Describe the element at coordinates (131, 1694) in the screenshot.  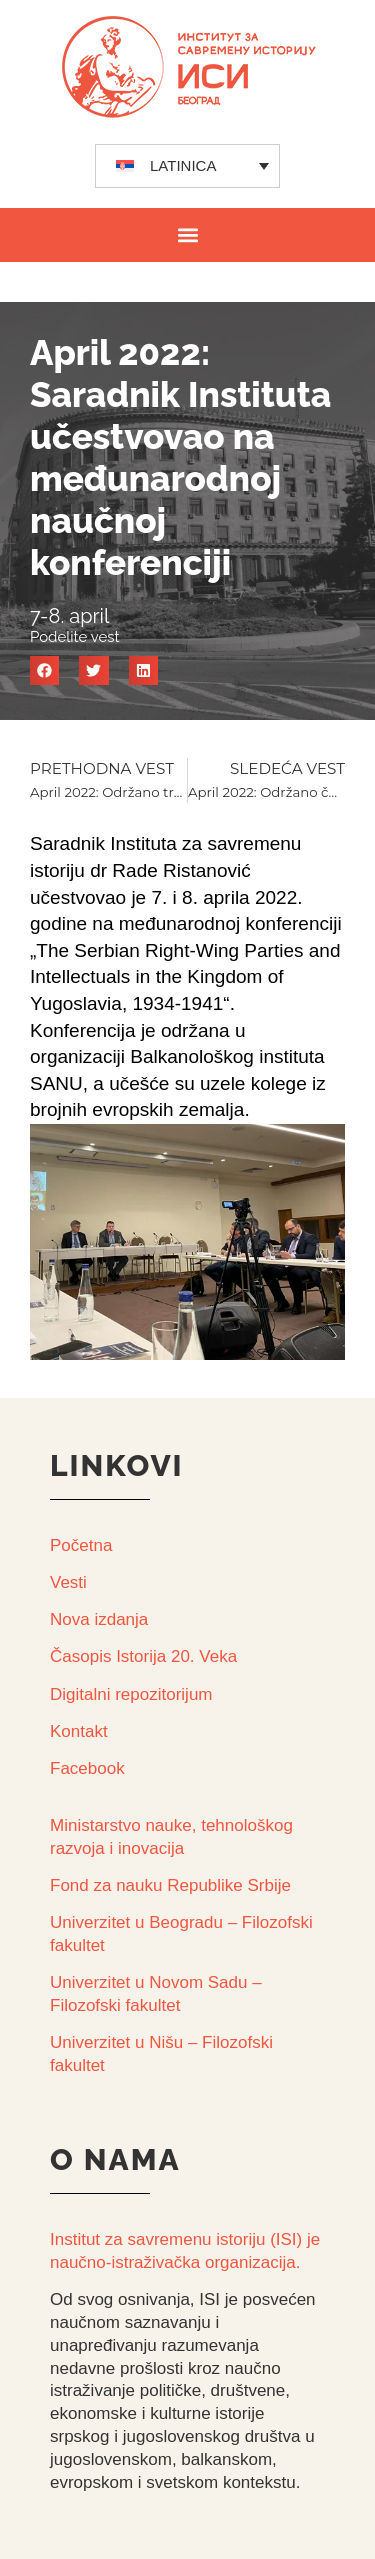
I see `Digitalni repozitorijum` at that location.